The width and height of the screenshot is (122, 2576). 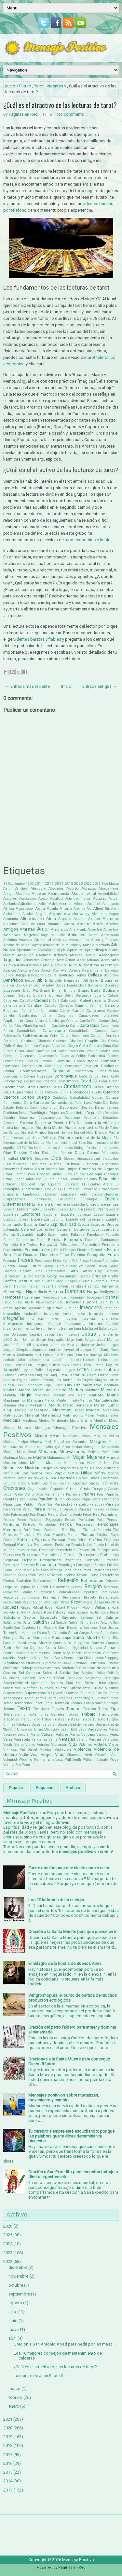 I want to click on Chile, so click(x=7, y=1045).